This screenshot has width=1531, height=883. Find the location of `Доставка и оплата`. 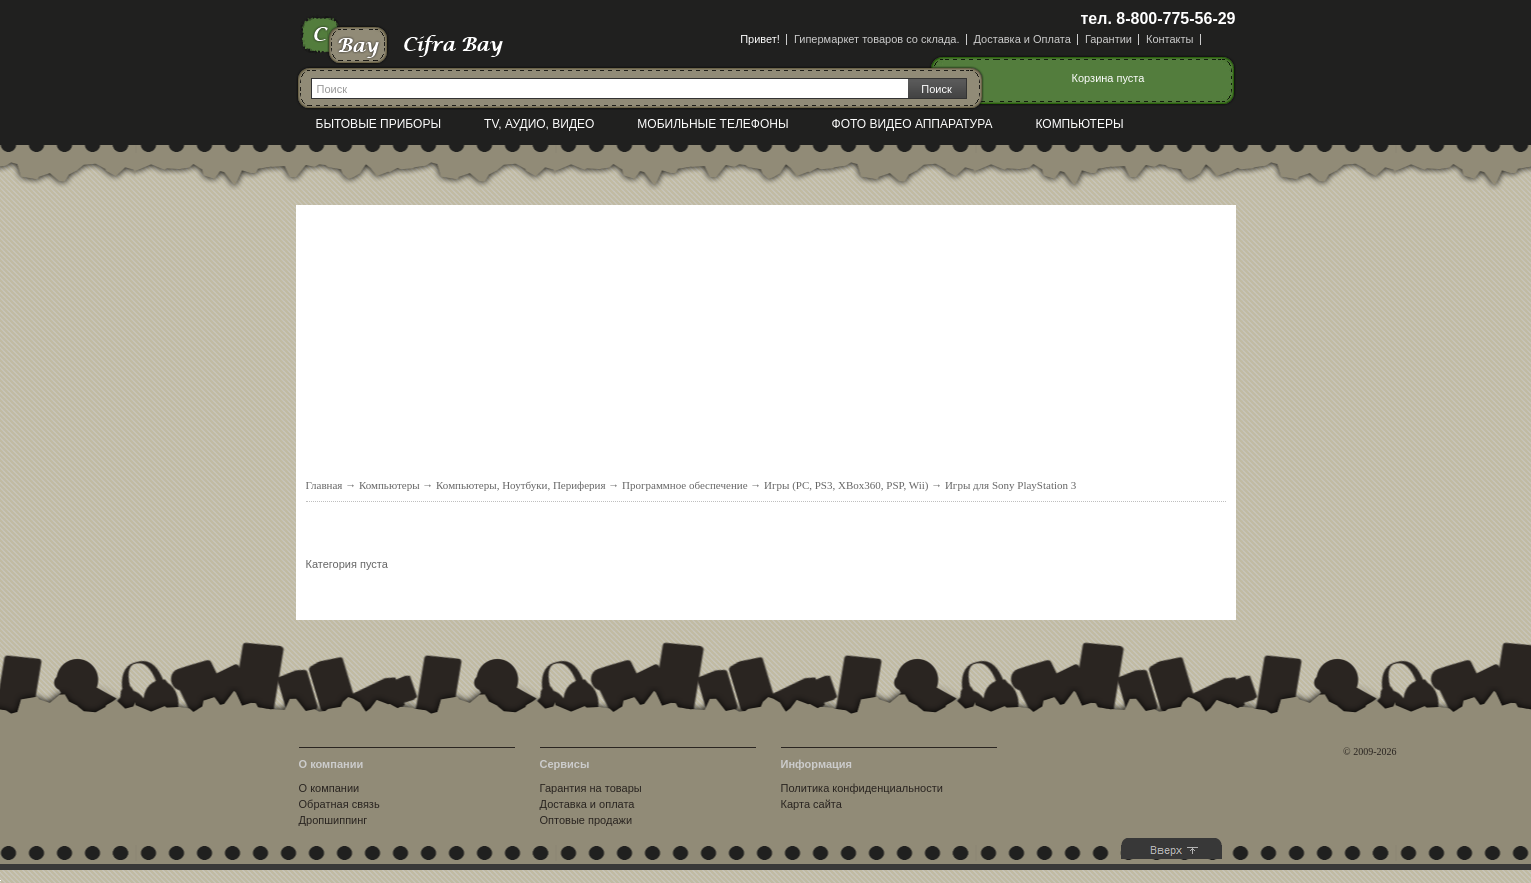

Доставка и оплата is located at coordinates (587, 804).